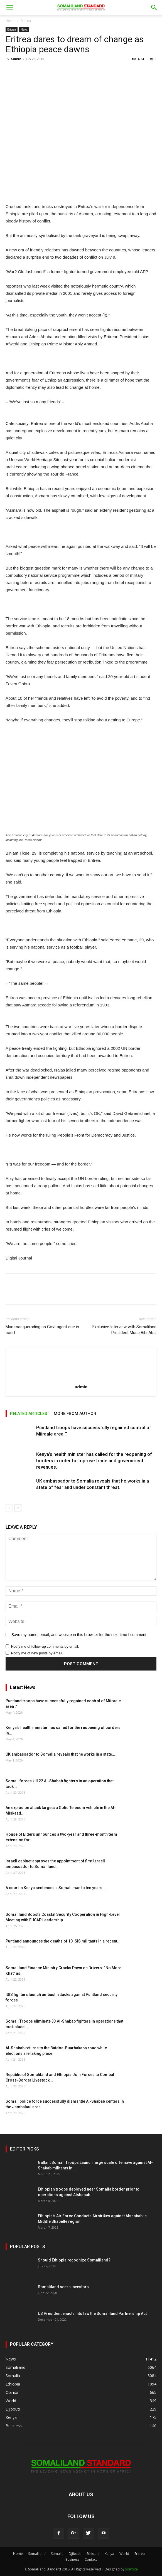  I want to click on Home, so click(10, 20).